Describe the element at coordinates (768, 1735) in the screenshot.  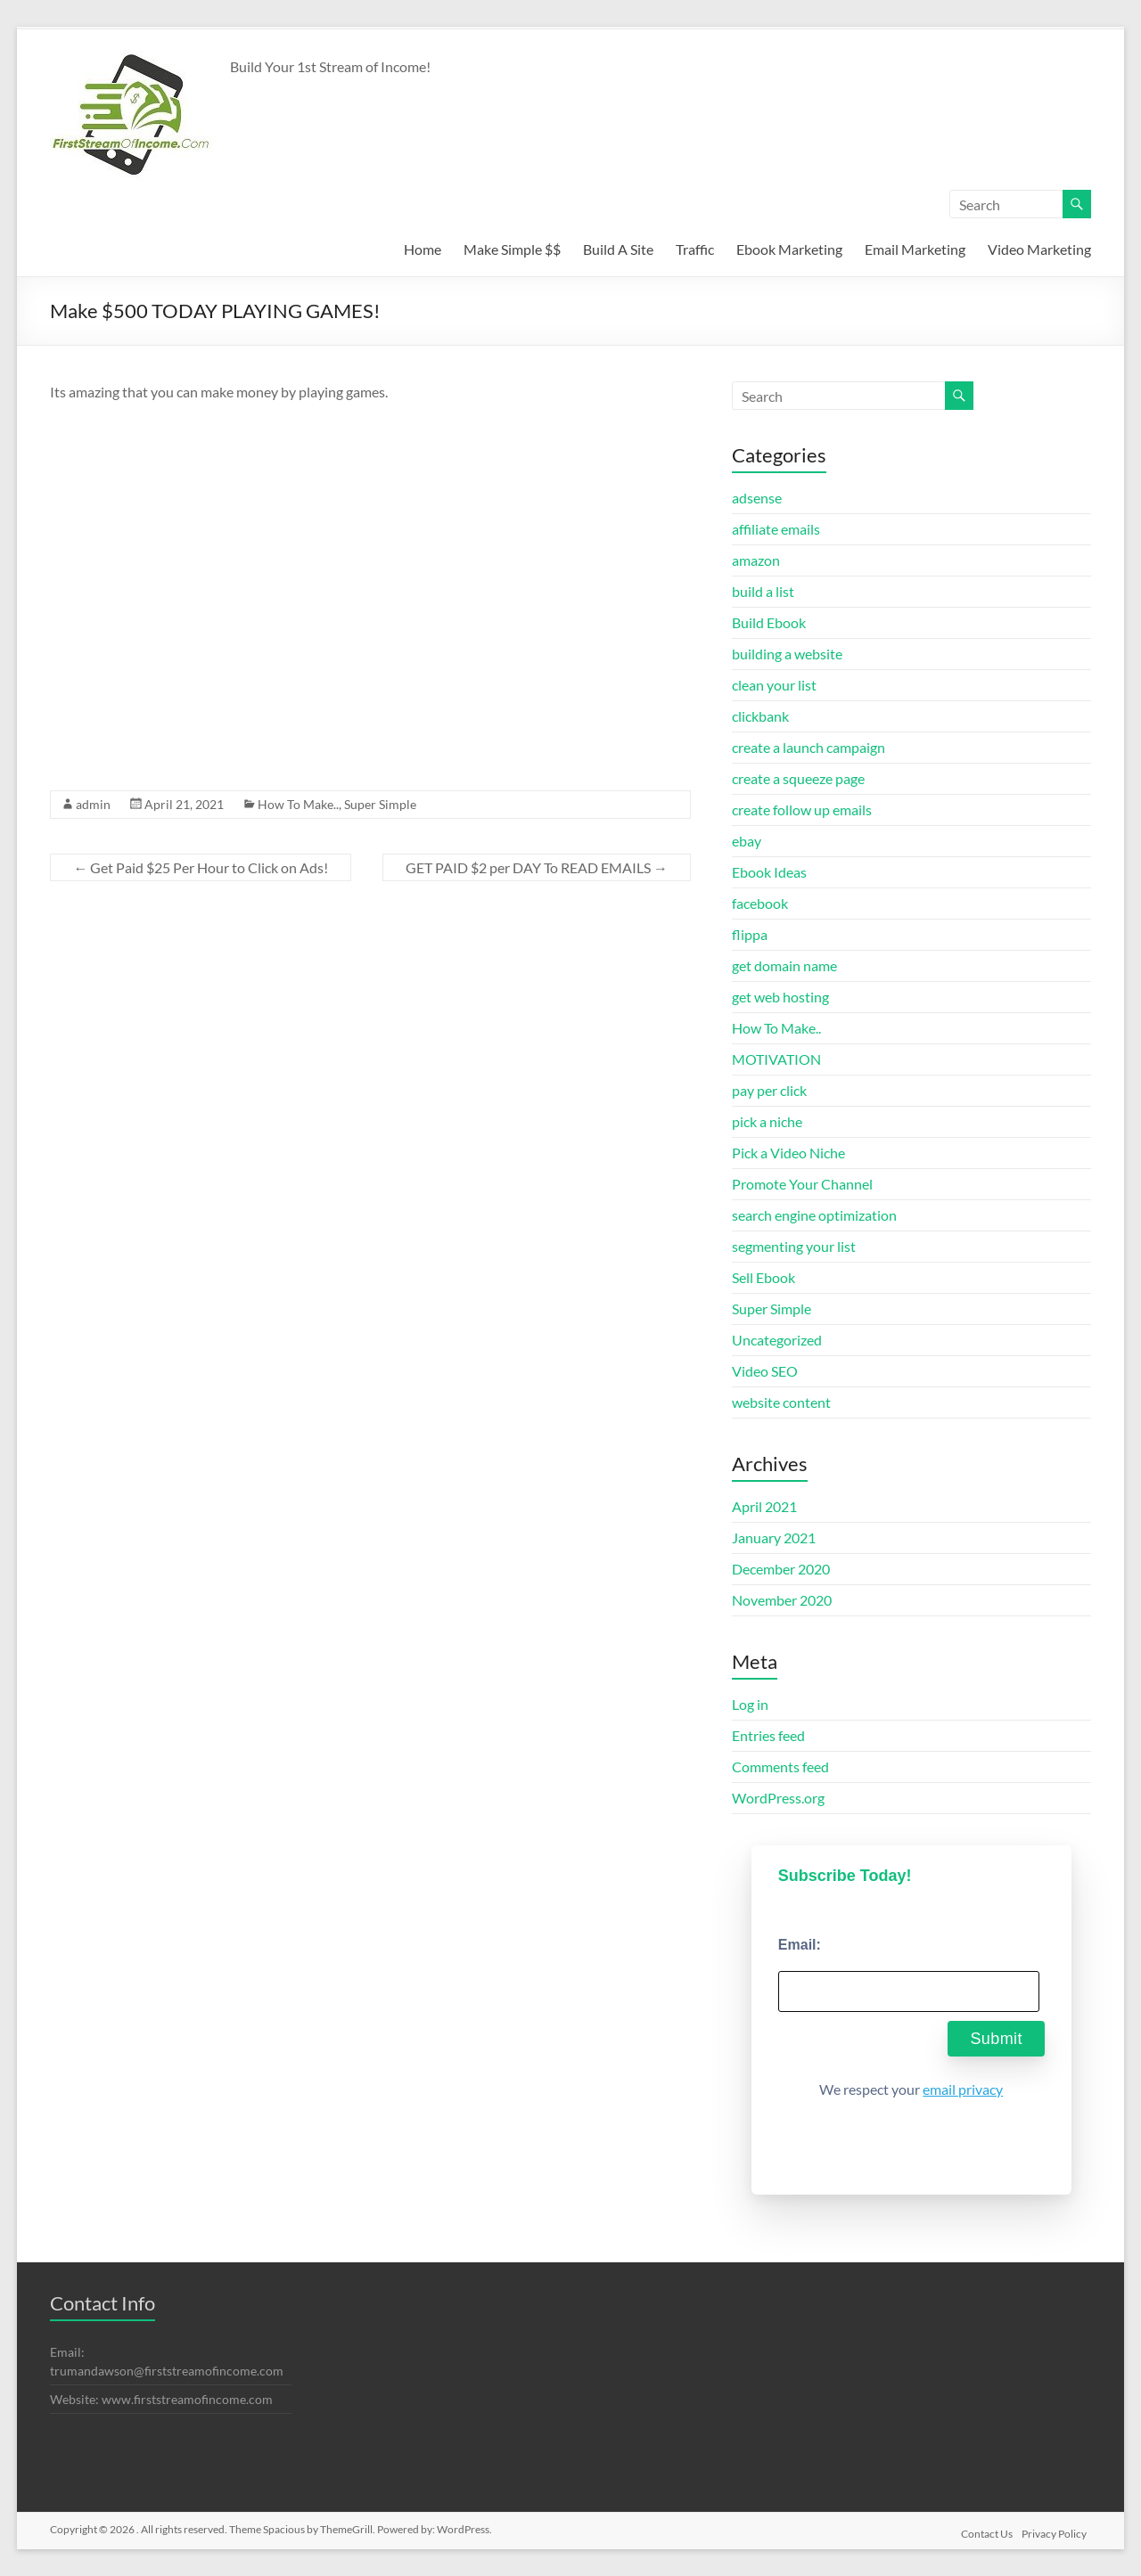
I see `Entries feed` at that location.